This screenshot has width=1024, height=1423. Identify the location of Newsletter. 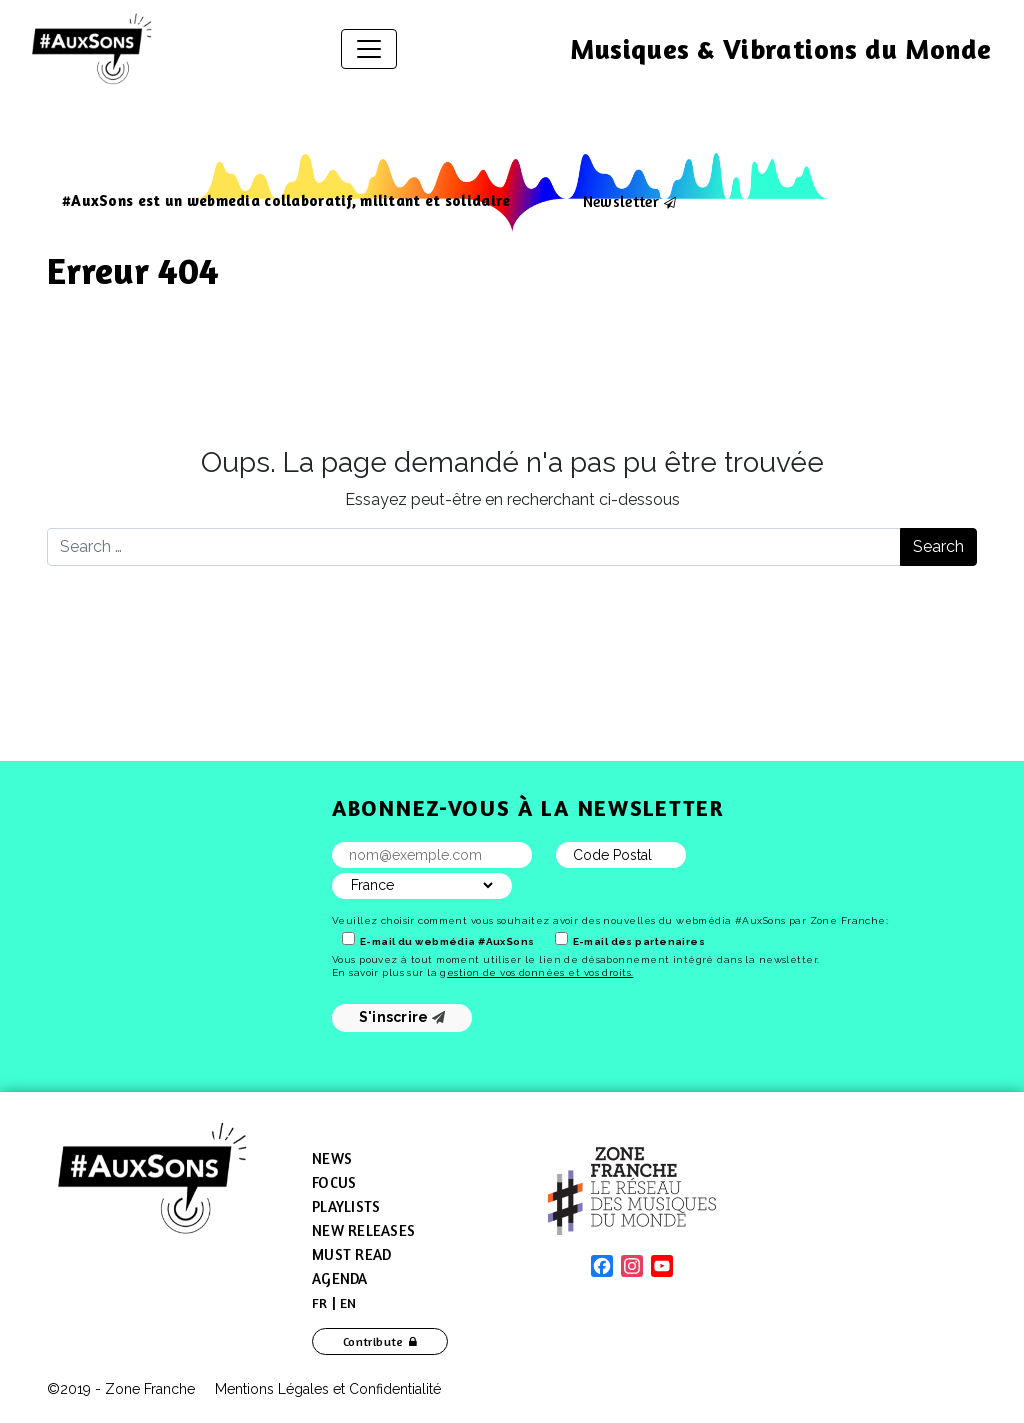
(621, 201).